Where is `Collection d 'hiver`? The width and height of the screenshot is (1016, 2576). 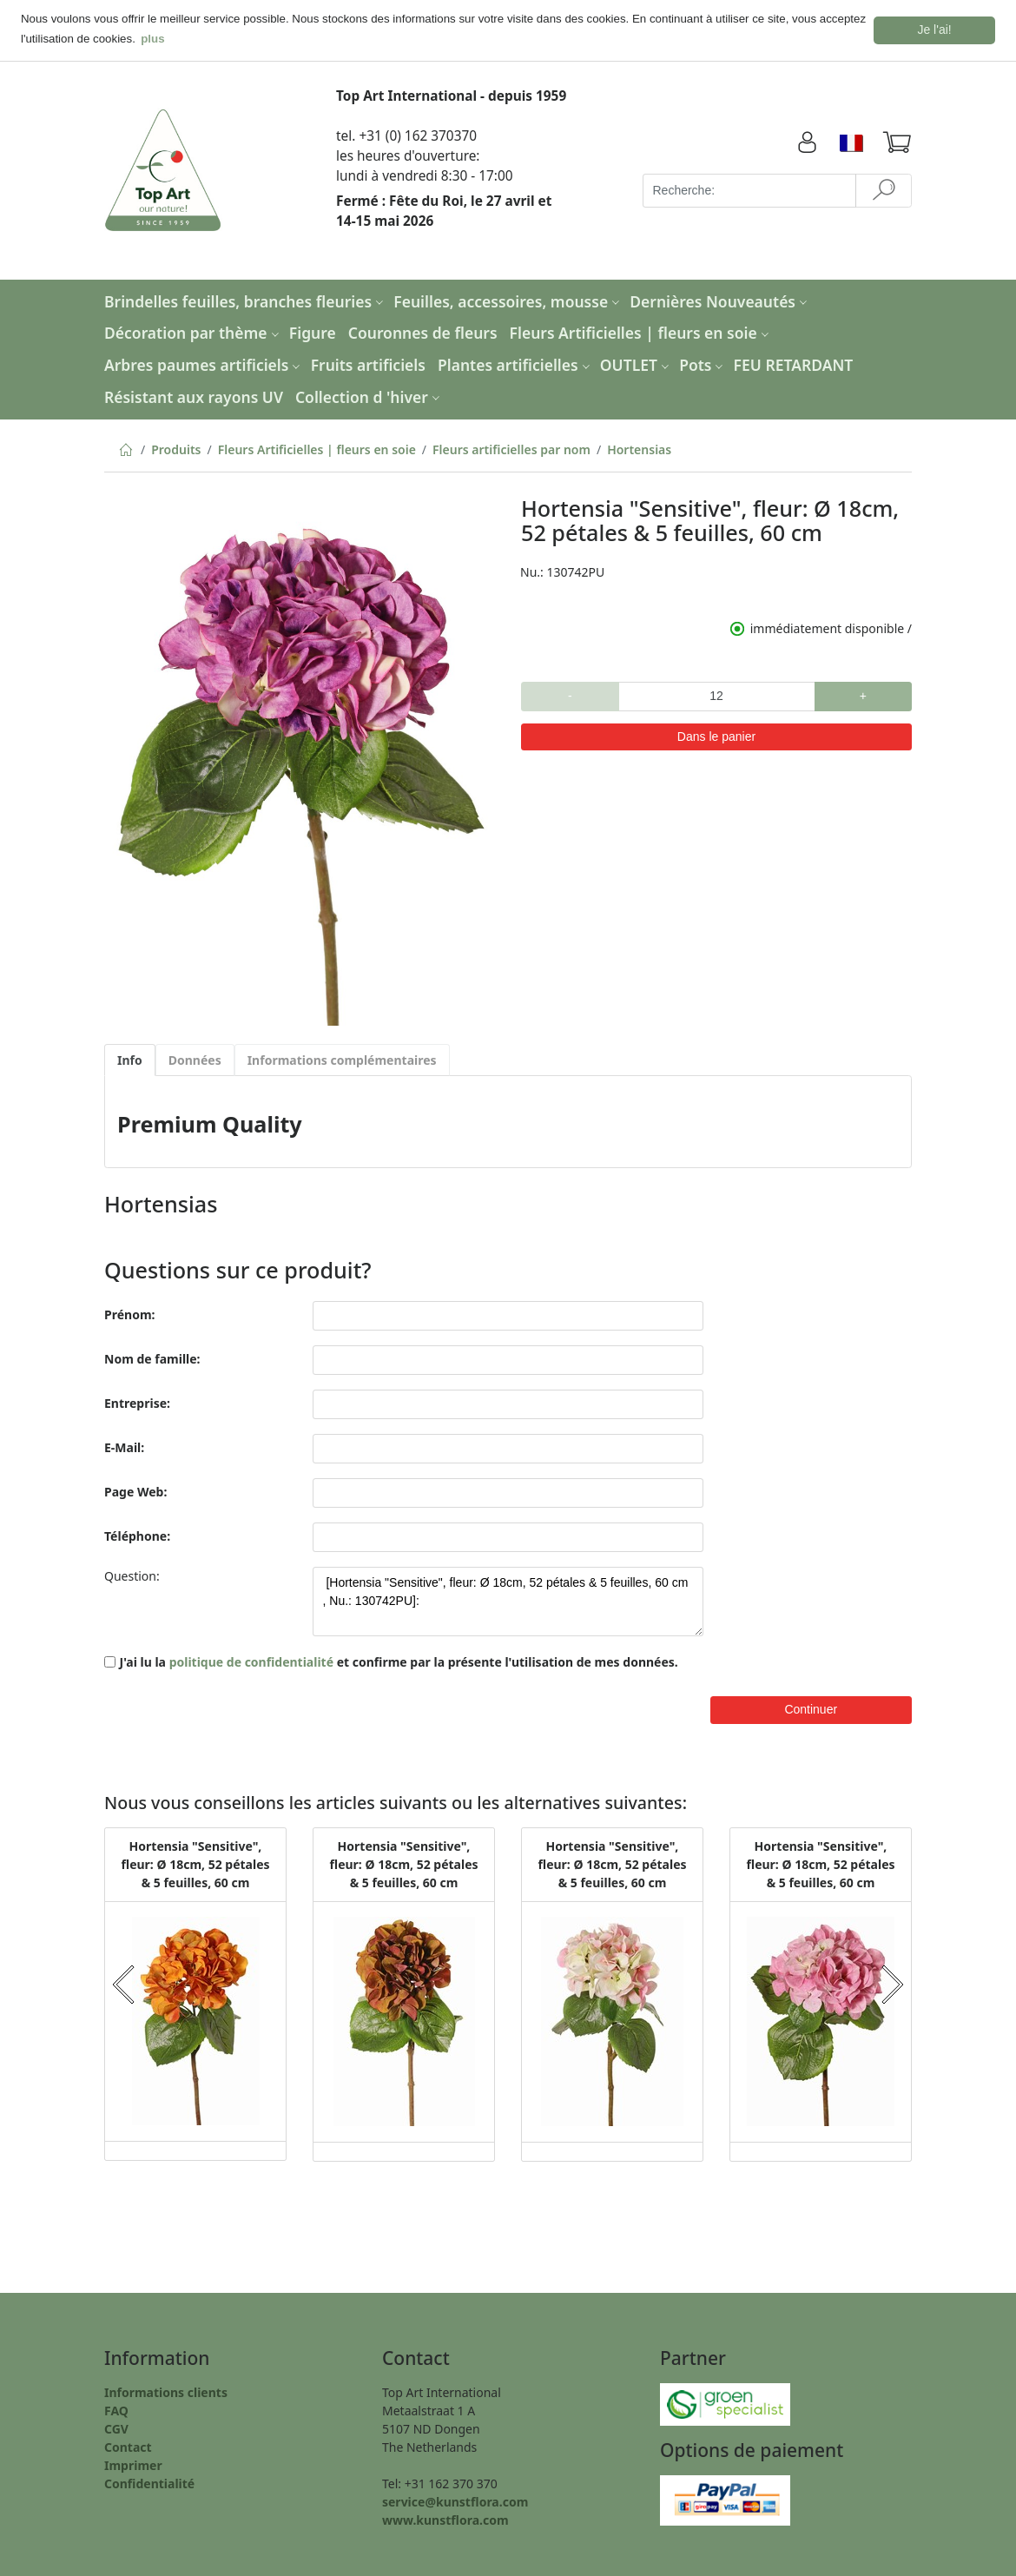 Collection d 'hiver is located at coordinates (369, 395).